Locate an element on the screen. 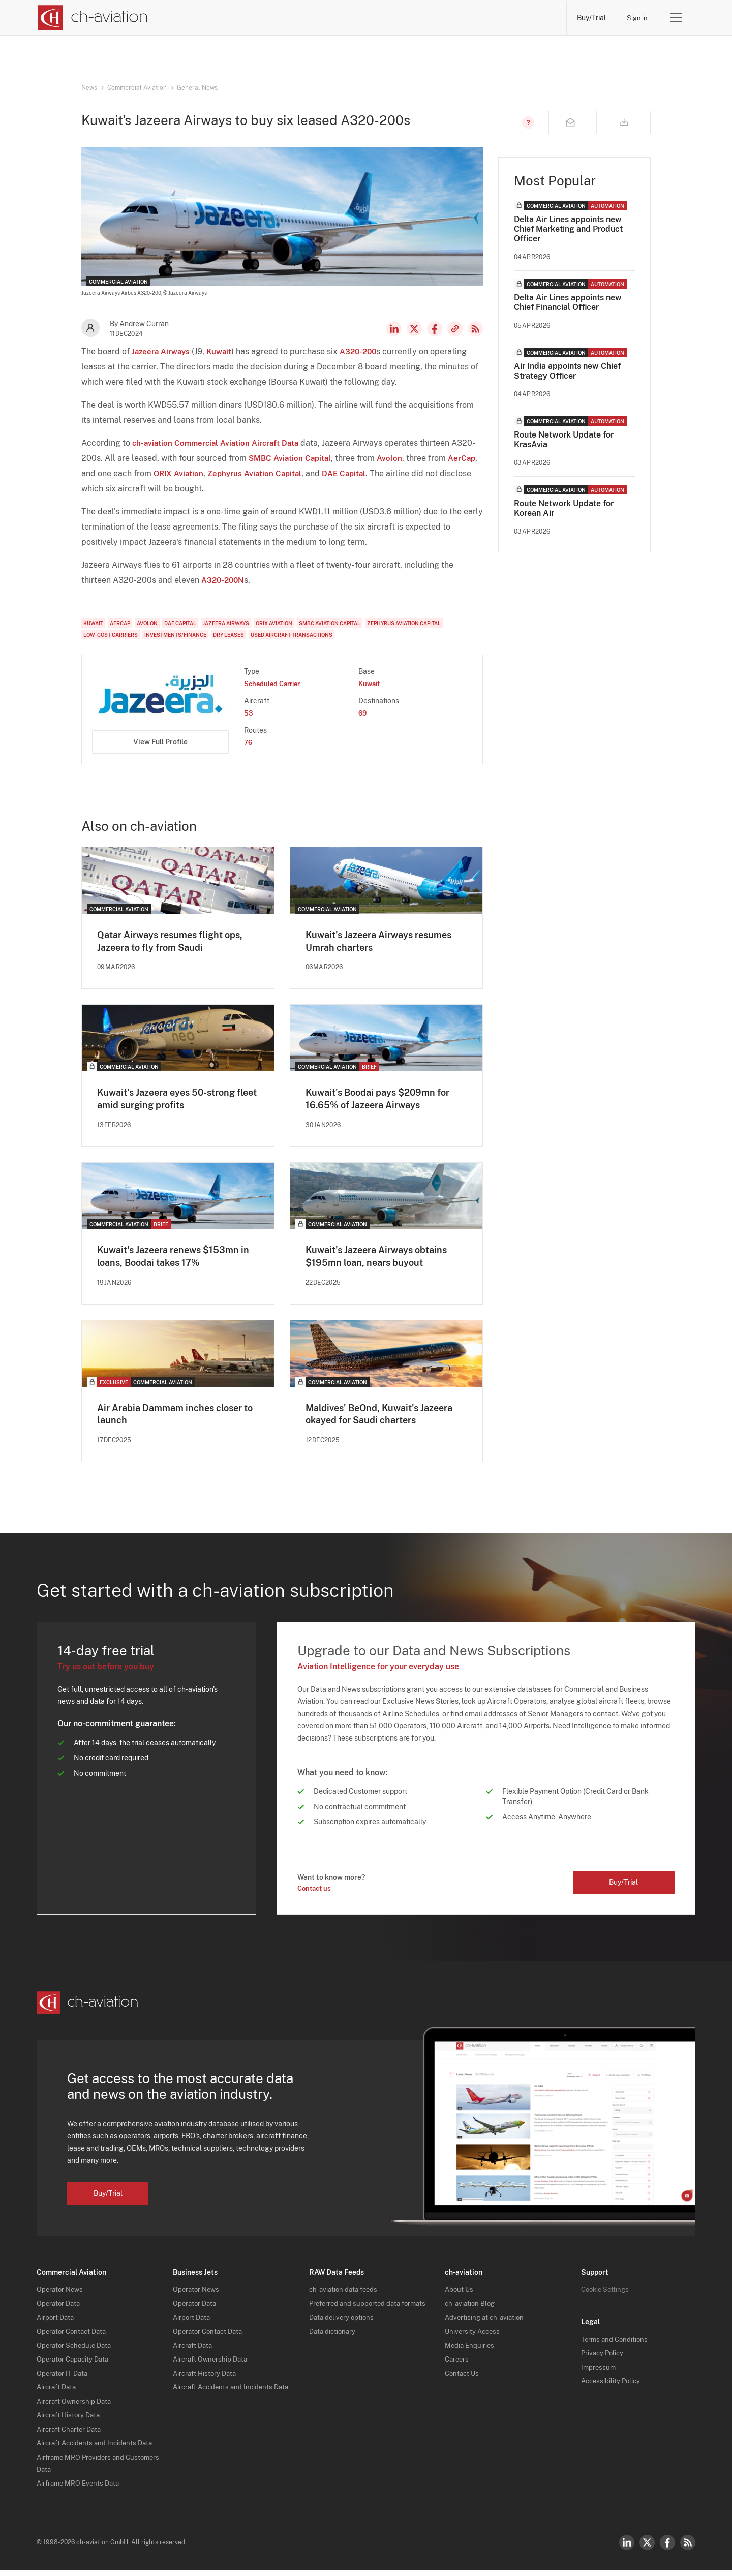 Image resolution: width=732 pixels, height=2576 pixels. LinkedIn is located at coordinates (394, 328).